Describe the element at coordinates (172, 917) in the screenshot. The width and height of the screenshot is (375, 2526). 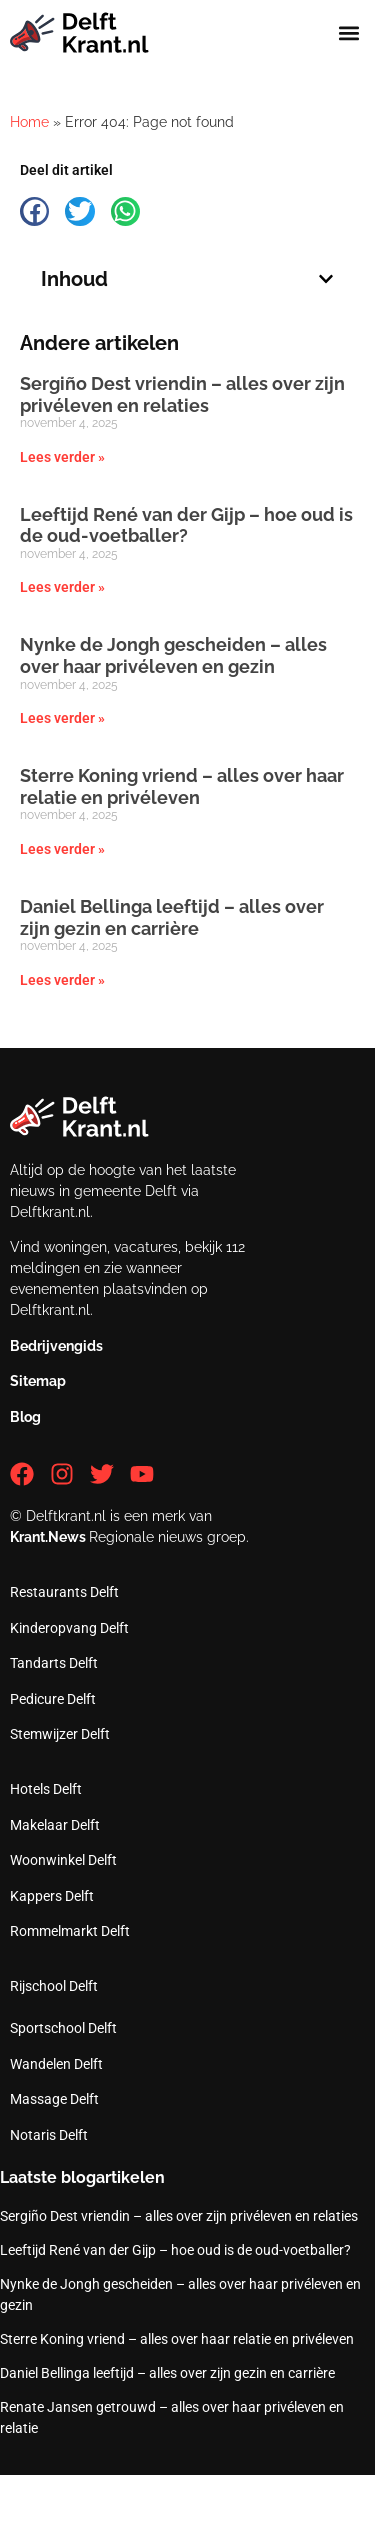
I see `Daniel Bellinga leeftijd – alles over zijn gezin en carrière` at that location.